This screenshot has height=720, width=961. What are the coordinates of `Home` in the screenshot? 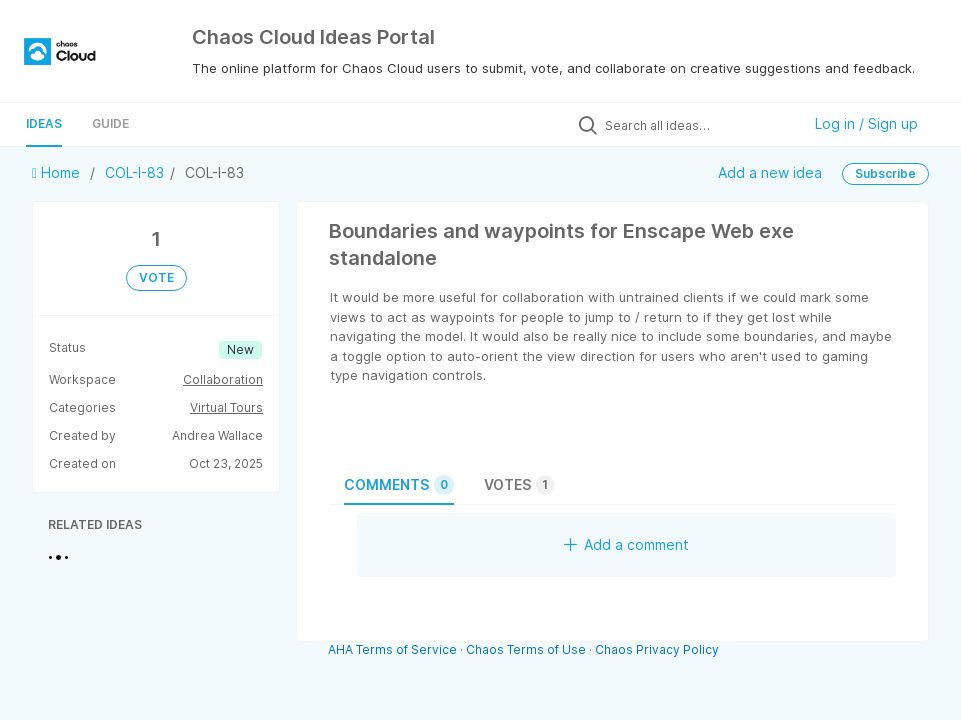 It's located at (58, 172).